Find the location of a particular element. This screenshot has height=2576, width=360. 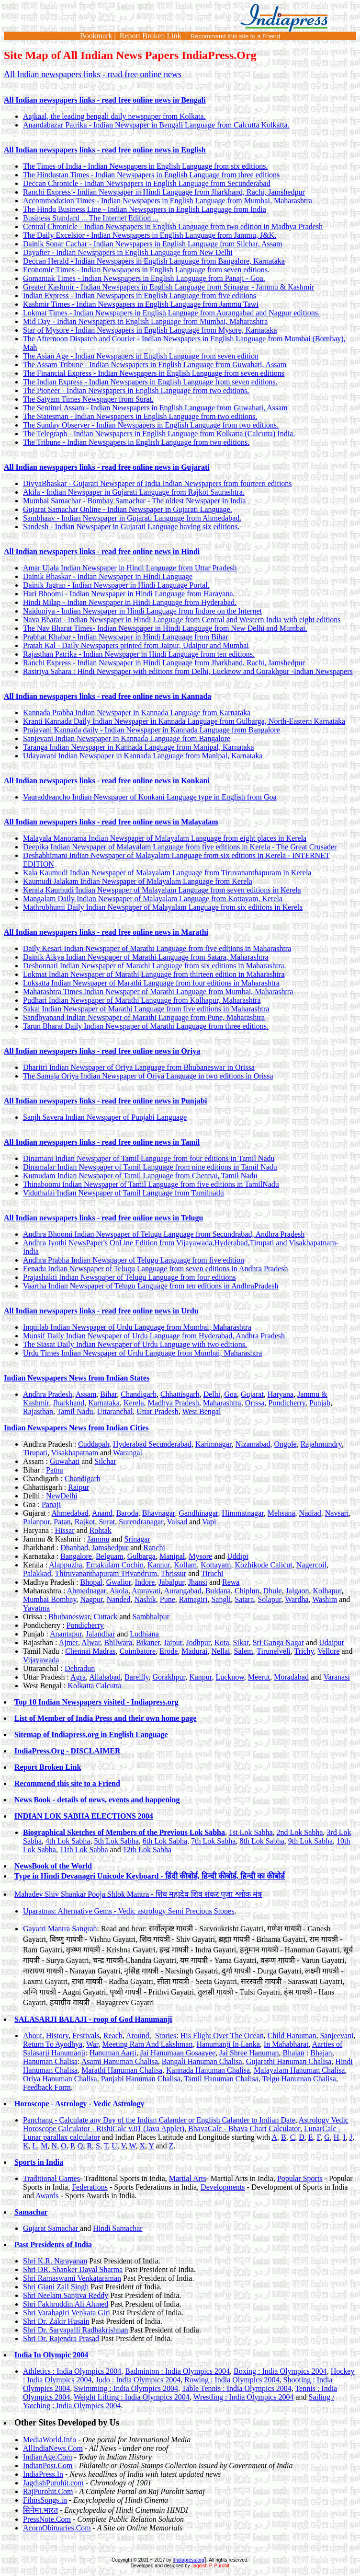

Kannada Prabha Indian Newspaper in Kannada Language from Karnataka is located at coordinates (136, 712).